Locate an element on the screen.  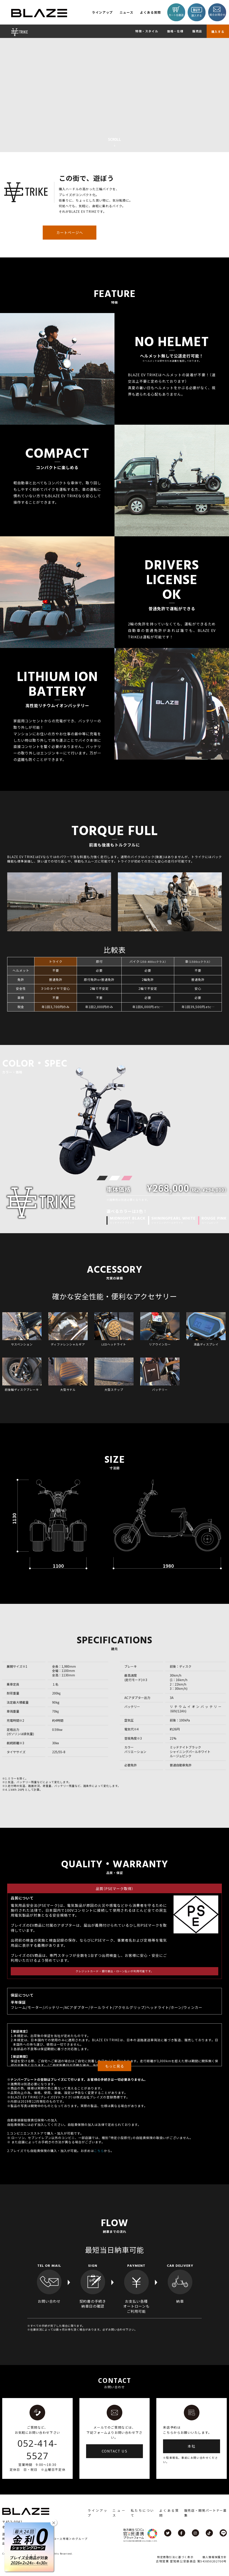
カートページへ is located at coordinates (69, 232).